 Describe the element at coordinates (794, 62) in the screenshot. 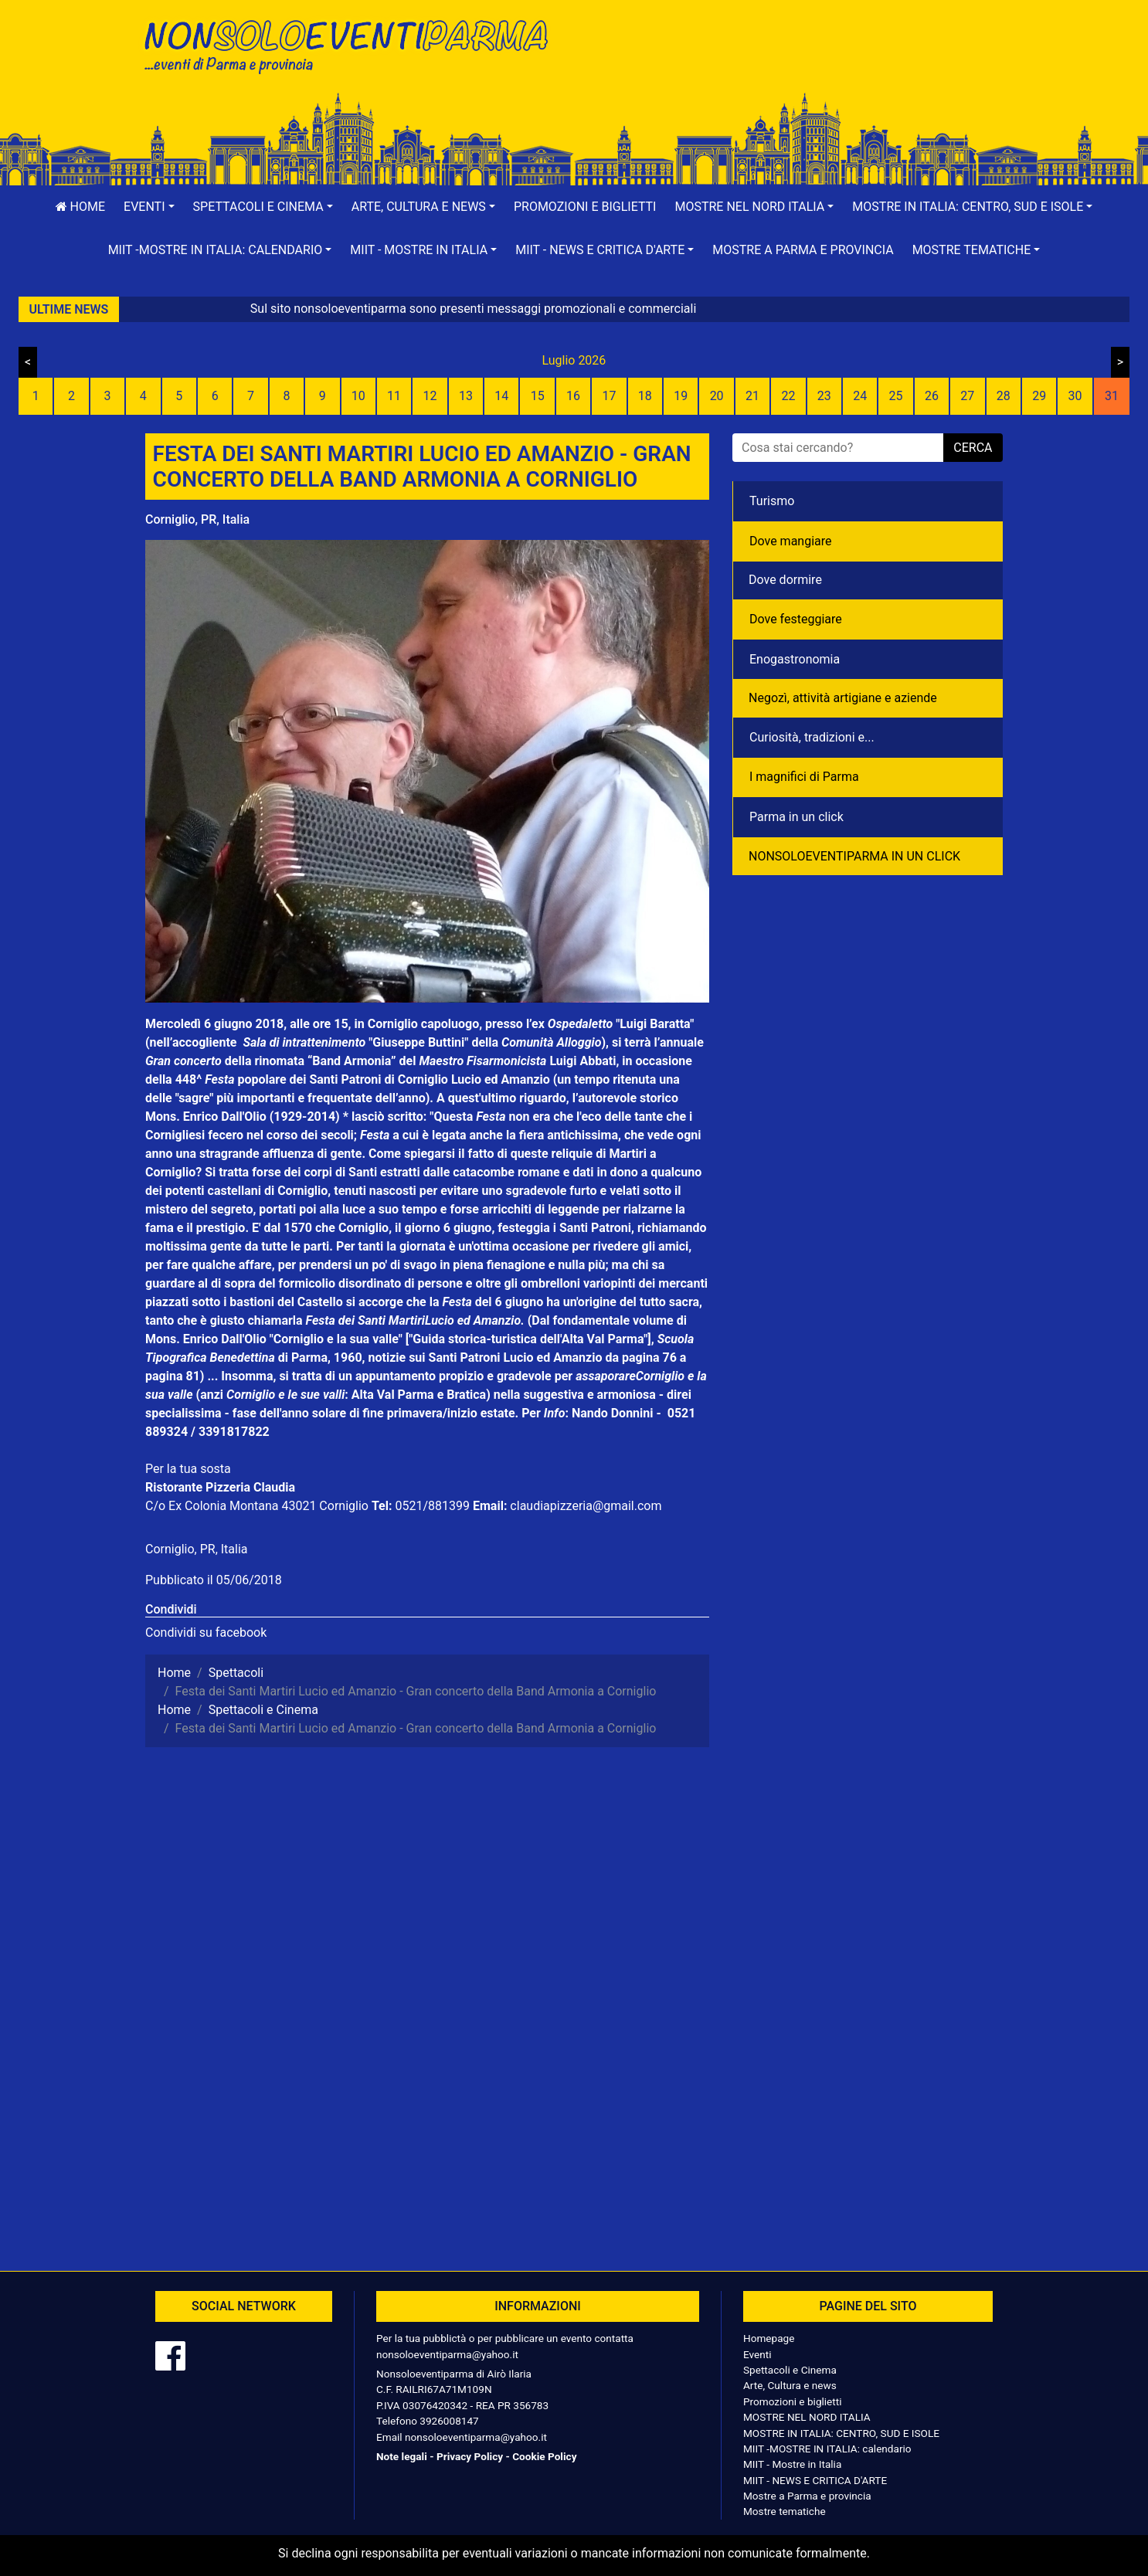

I see `[Advertisement]` at that location.